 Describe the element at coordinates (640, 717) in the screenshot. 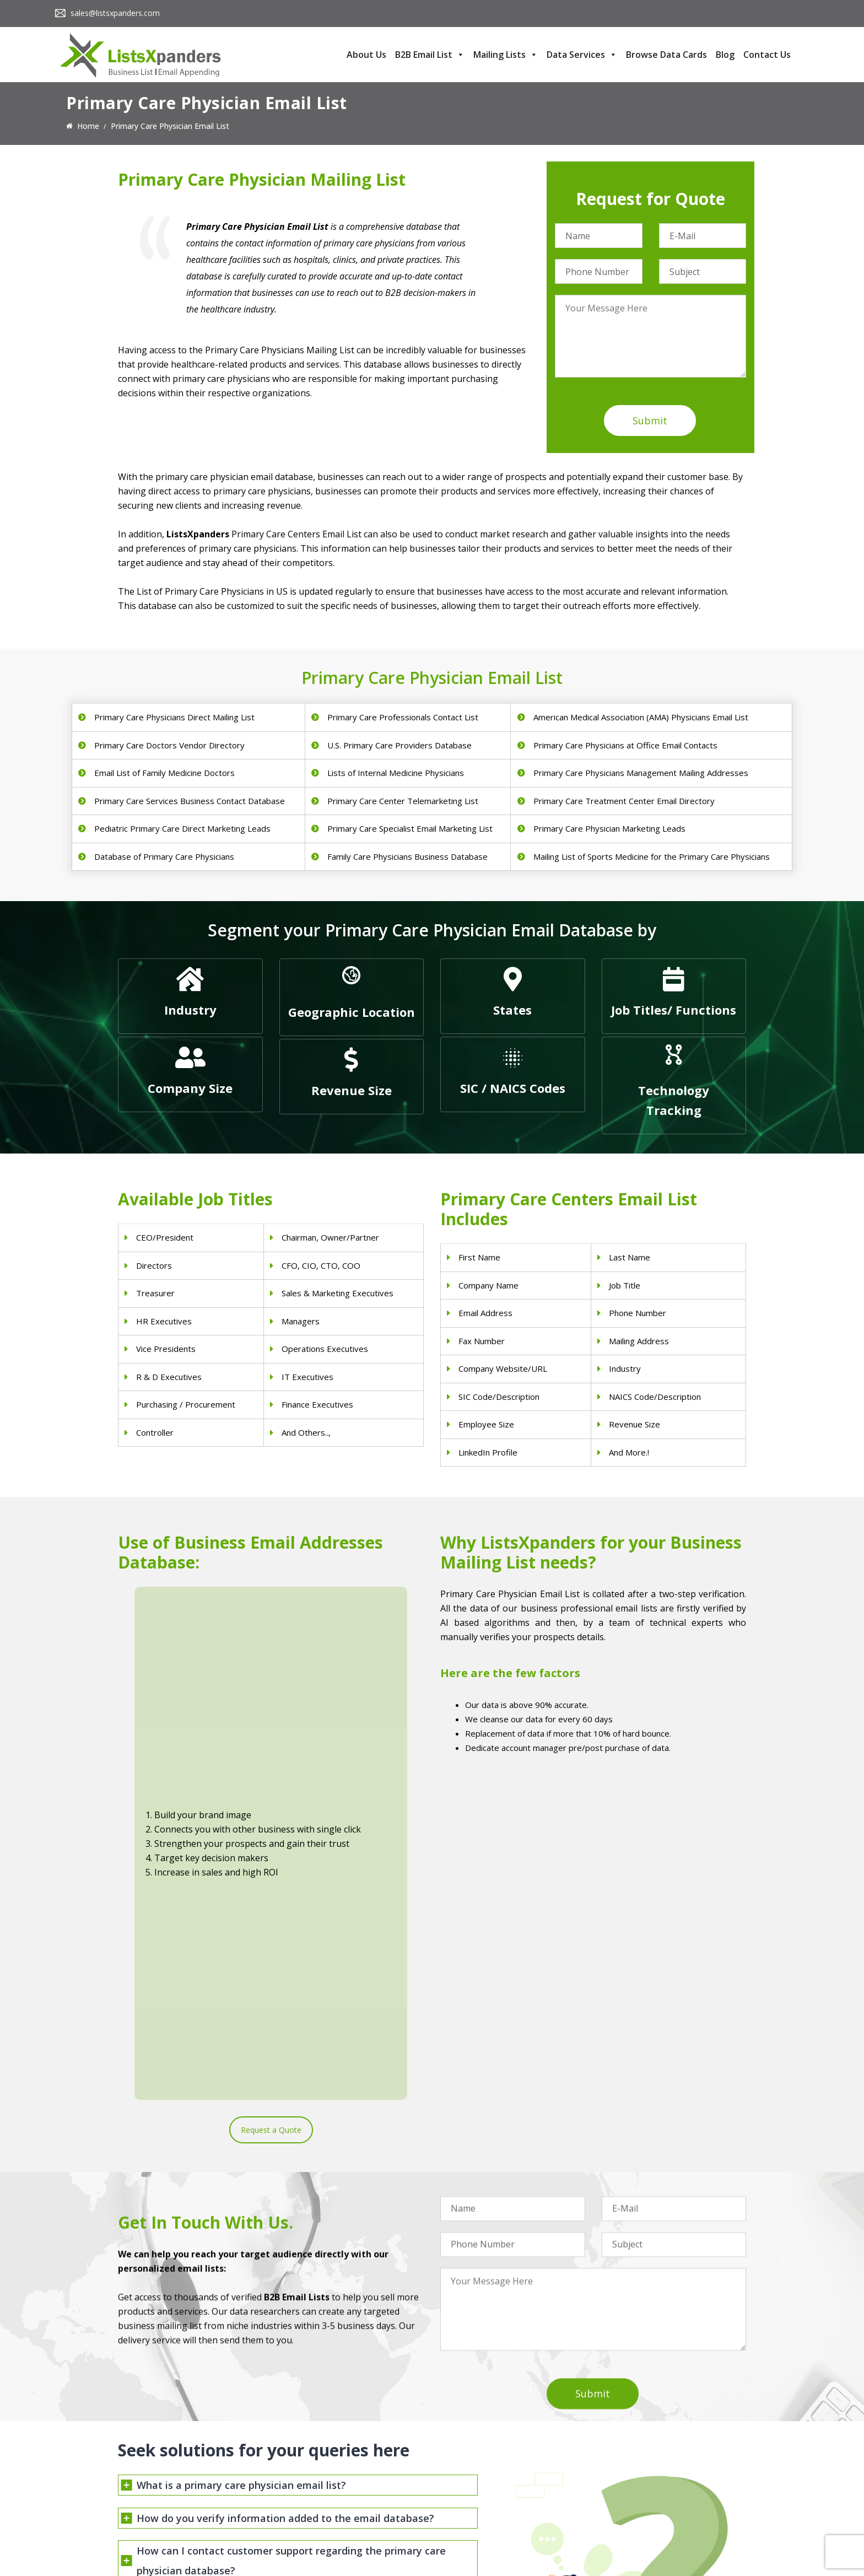

I see `American Medical Association (AMA) Physicians Email List` at that location.